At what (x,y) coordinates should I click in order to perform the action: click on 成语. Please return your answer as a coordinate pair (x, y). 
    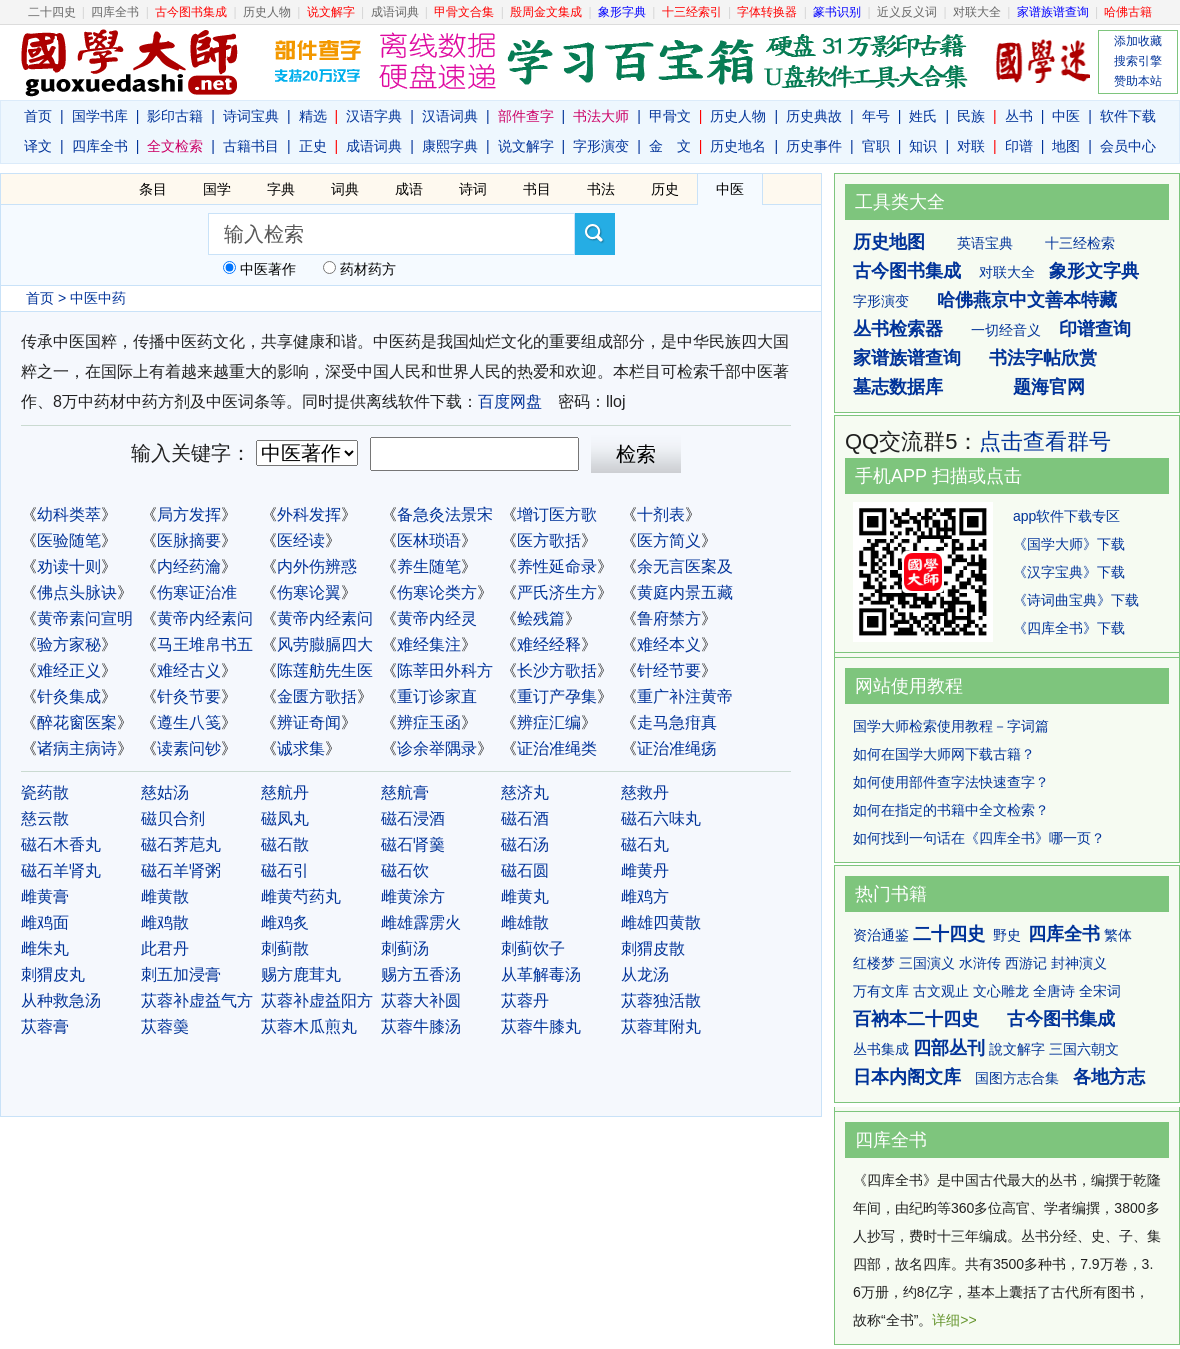
    Looking at the image, I should click on (409, 189).